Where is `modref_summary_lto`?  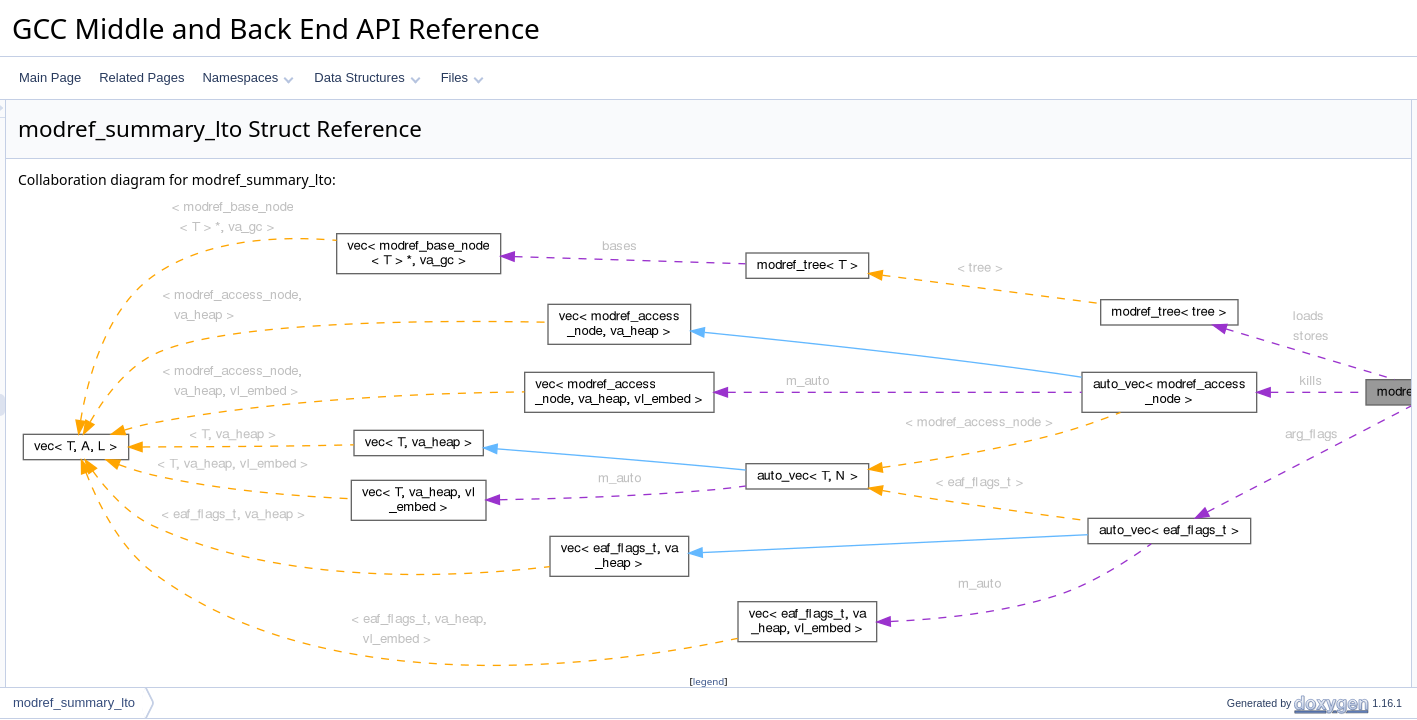
modref_summary_lto is located at coordinates (1266, 133).